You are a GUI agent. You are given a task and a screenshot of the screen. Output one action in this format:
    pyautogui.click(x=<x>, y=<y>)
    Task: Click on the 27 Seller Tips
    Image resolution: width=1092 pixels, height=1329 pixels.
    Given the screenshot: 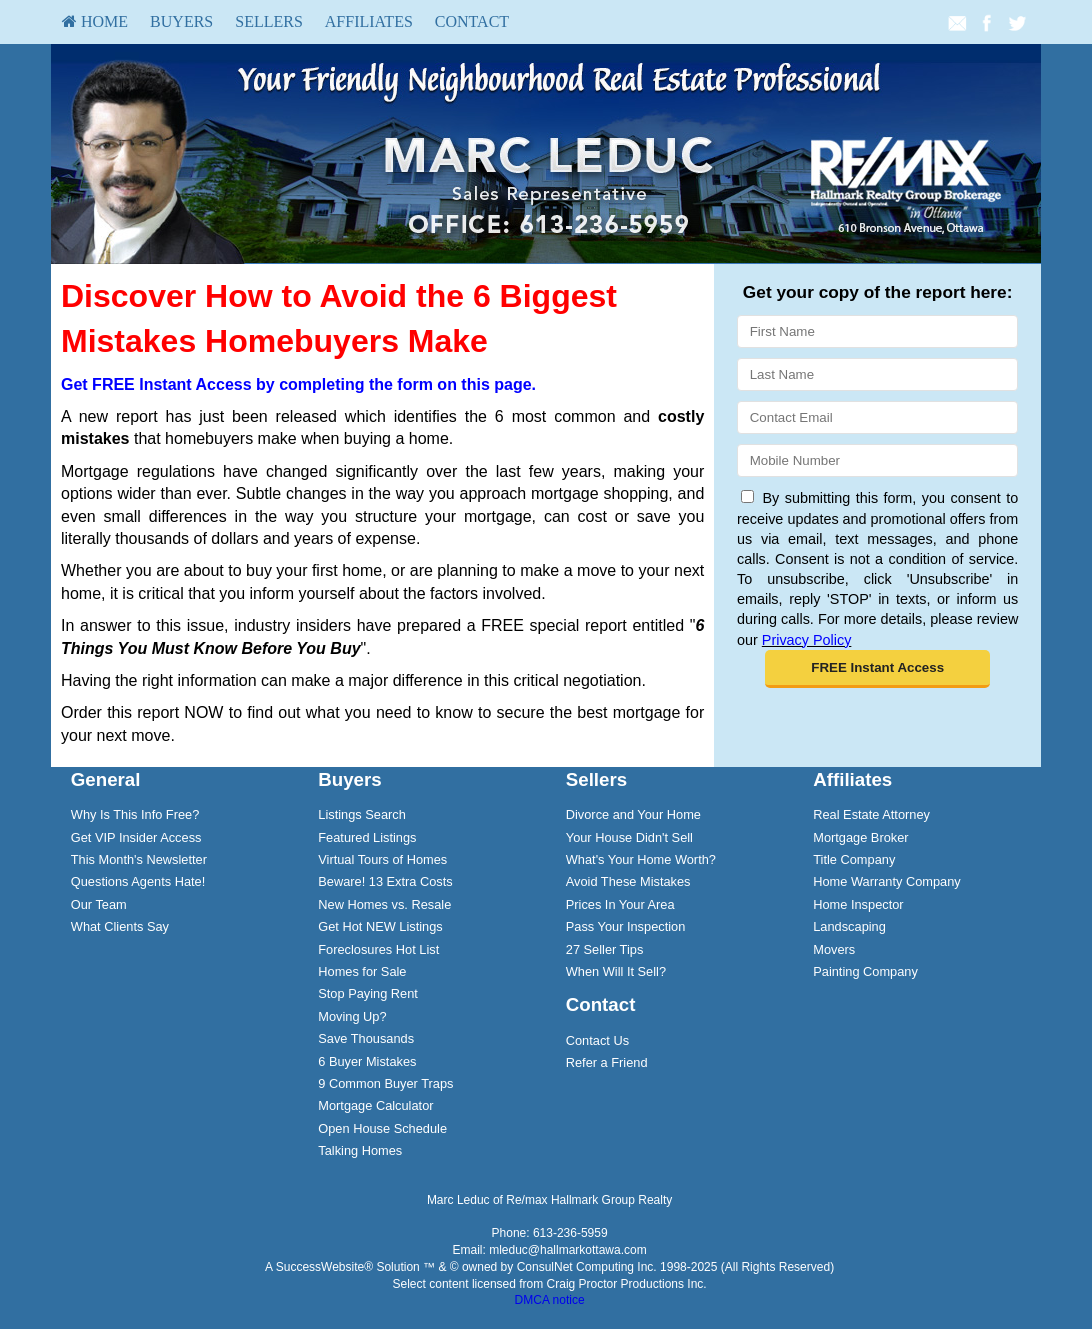 What is the action you would take?
    pyautogui.click(x=605, y=949)
    